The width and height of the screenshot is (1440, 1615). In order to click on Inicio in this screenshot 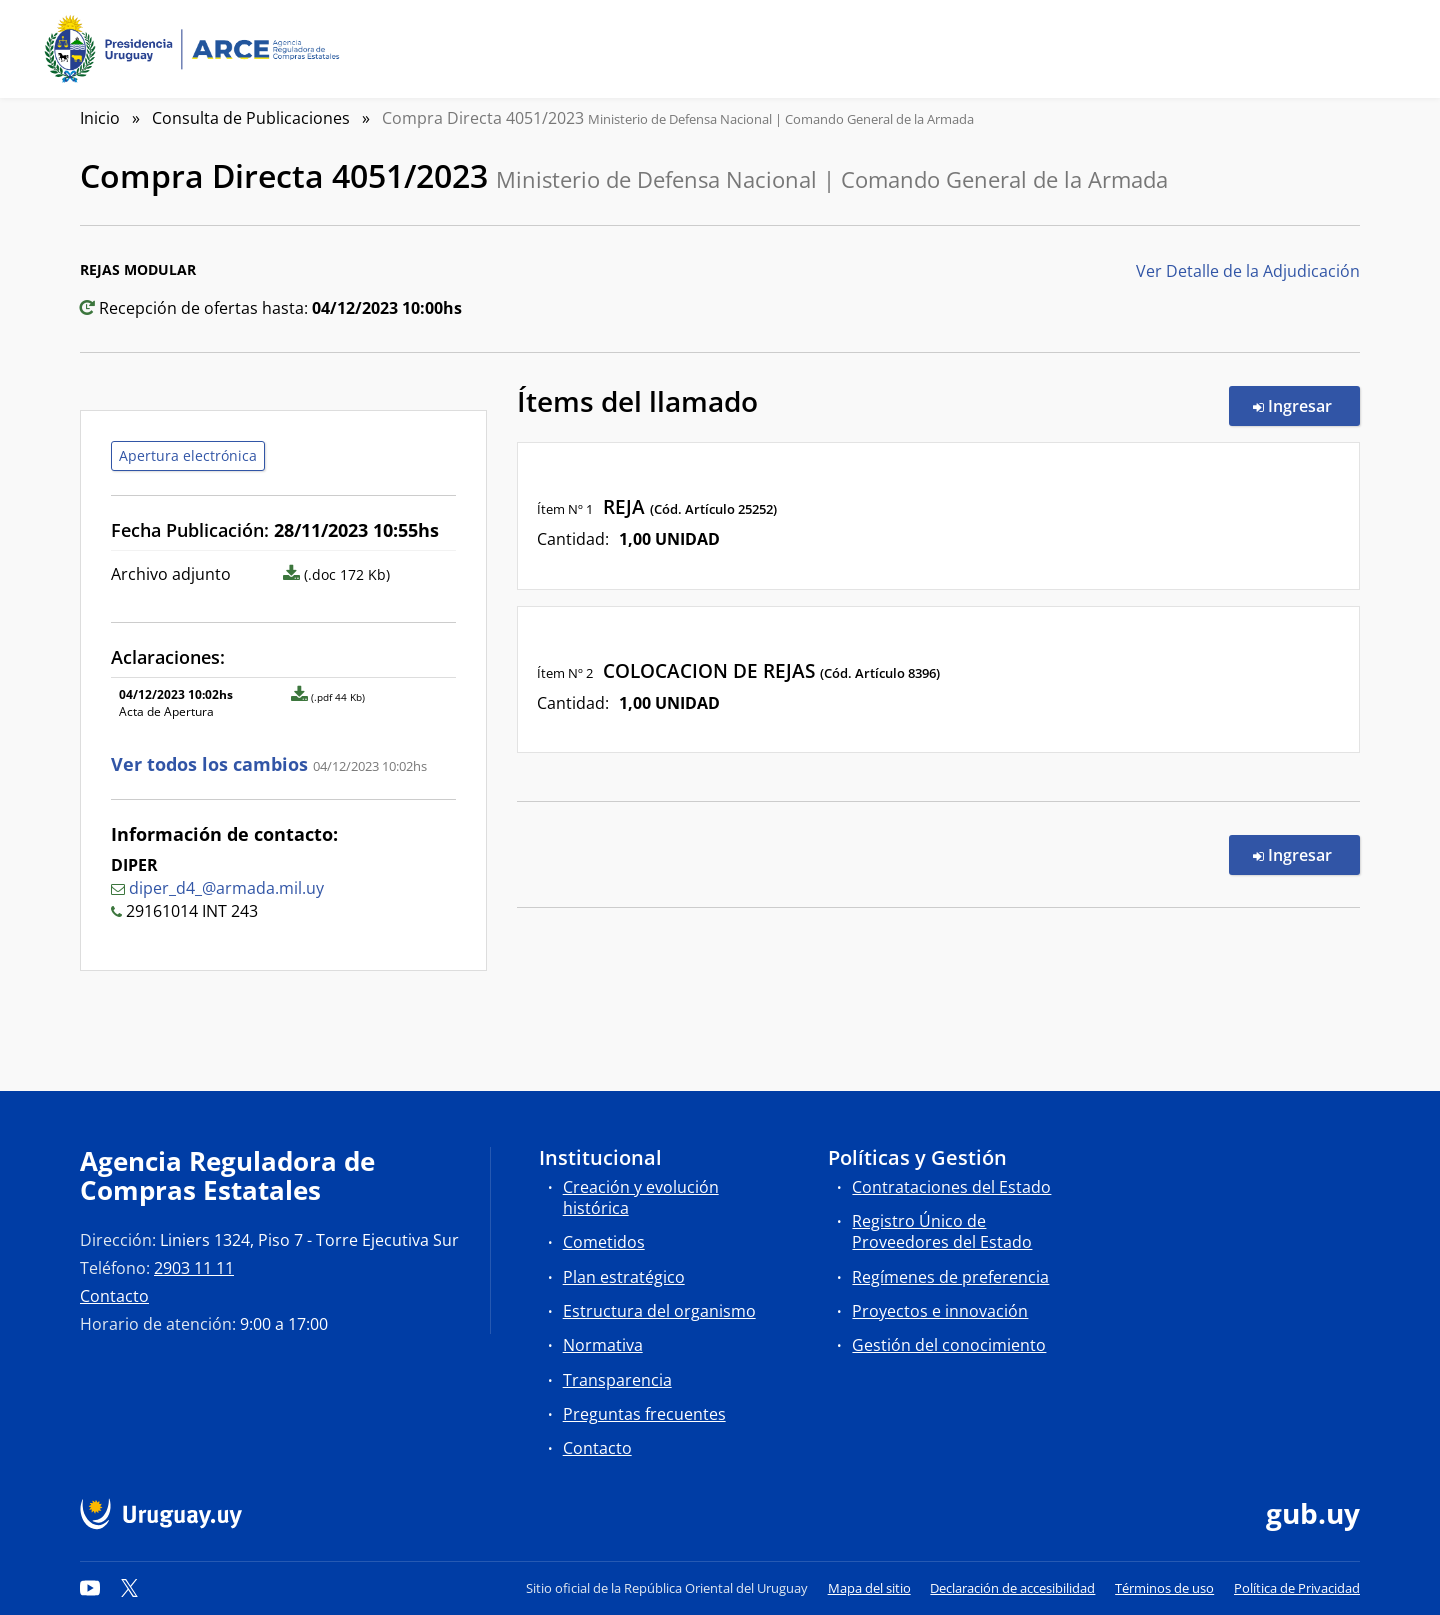, I will do `click(100, 118)`.